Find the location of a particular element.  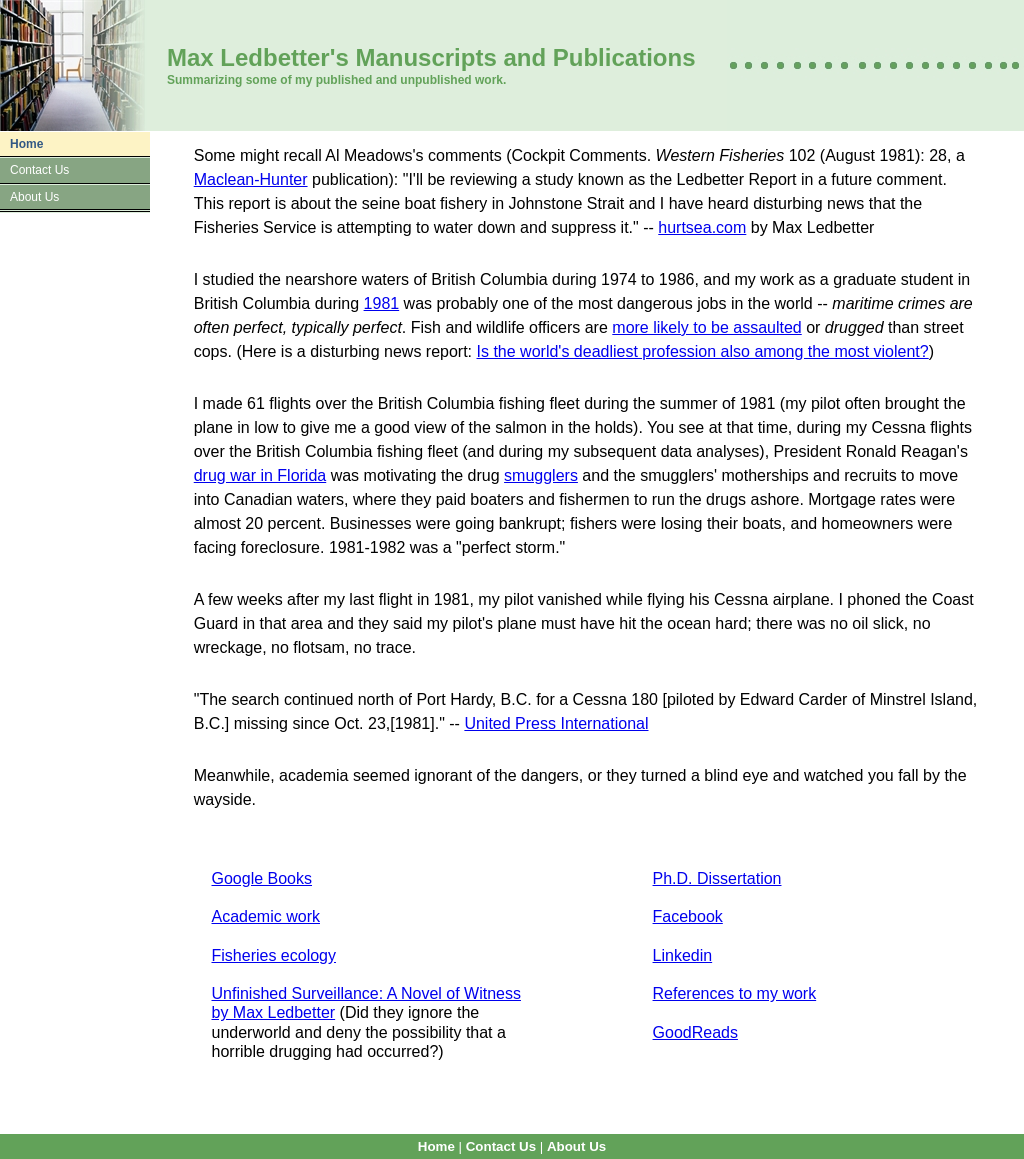

United Press International is located at coordinates (556, 723).